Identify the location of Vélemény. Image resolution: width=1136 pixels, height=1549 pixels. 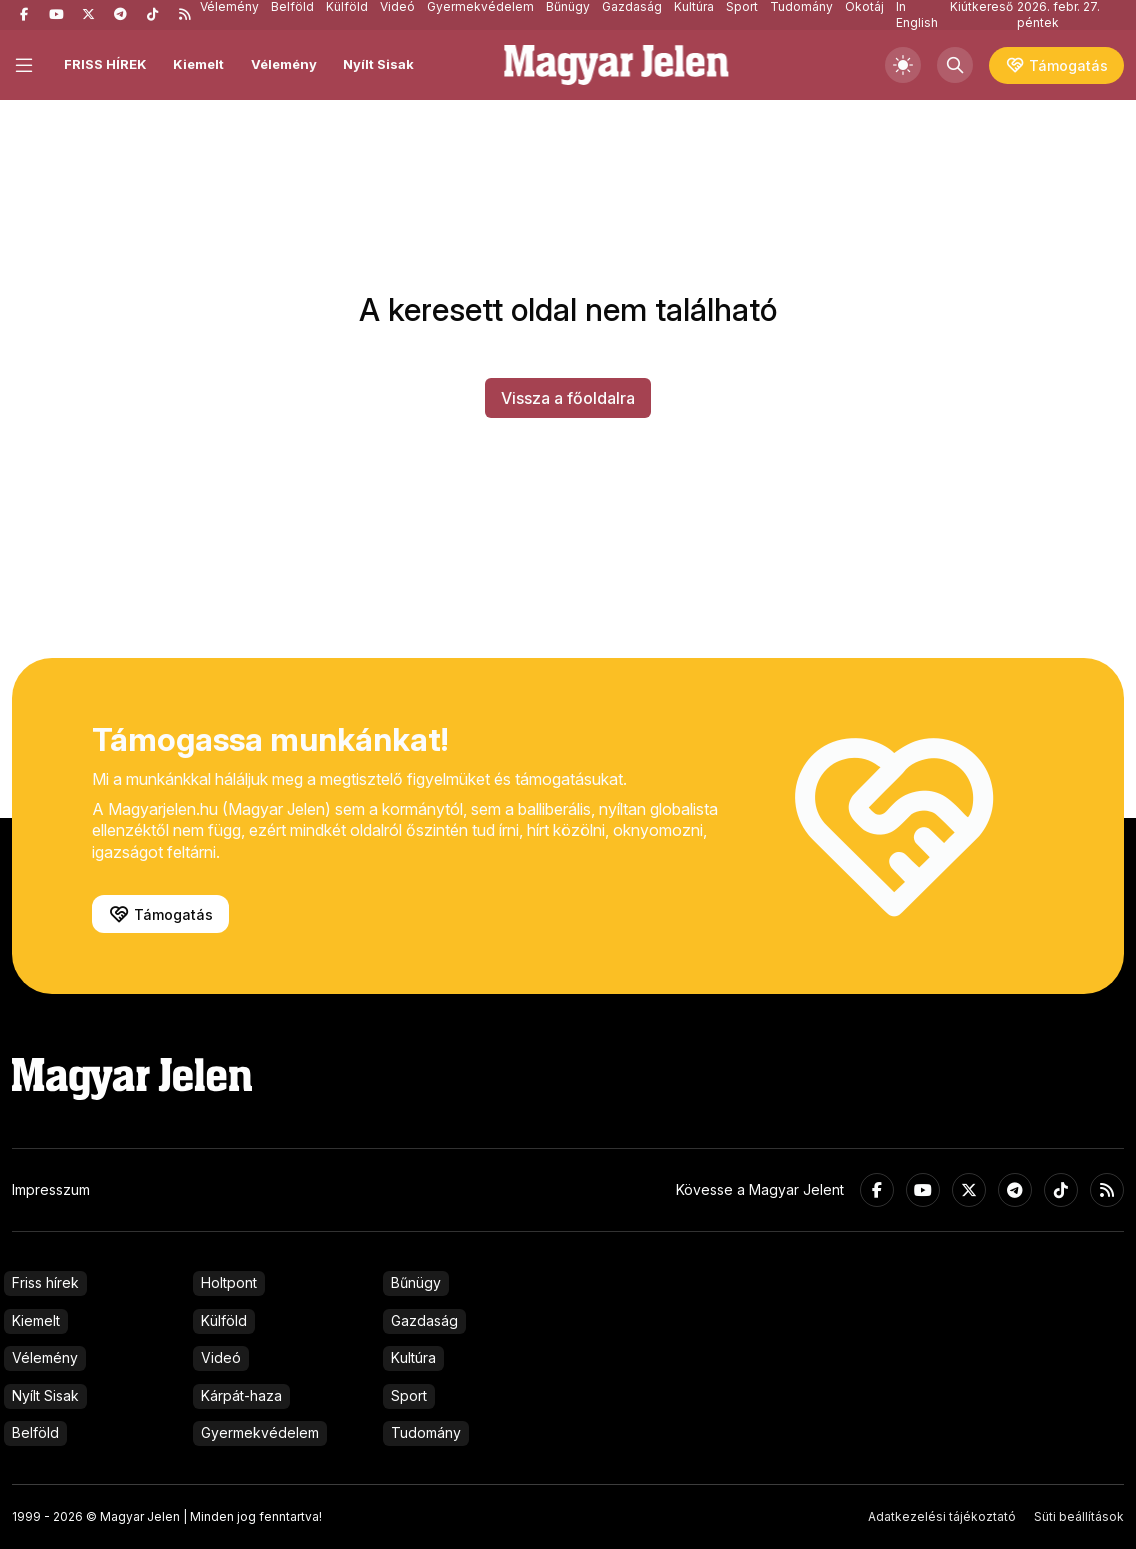
(284, 64).